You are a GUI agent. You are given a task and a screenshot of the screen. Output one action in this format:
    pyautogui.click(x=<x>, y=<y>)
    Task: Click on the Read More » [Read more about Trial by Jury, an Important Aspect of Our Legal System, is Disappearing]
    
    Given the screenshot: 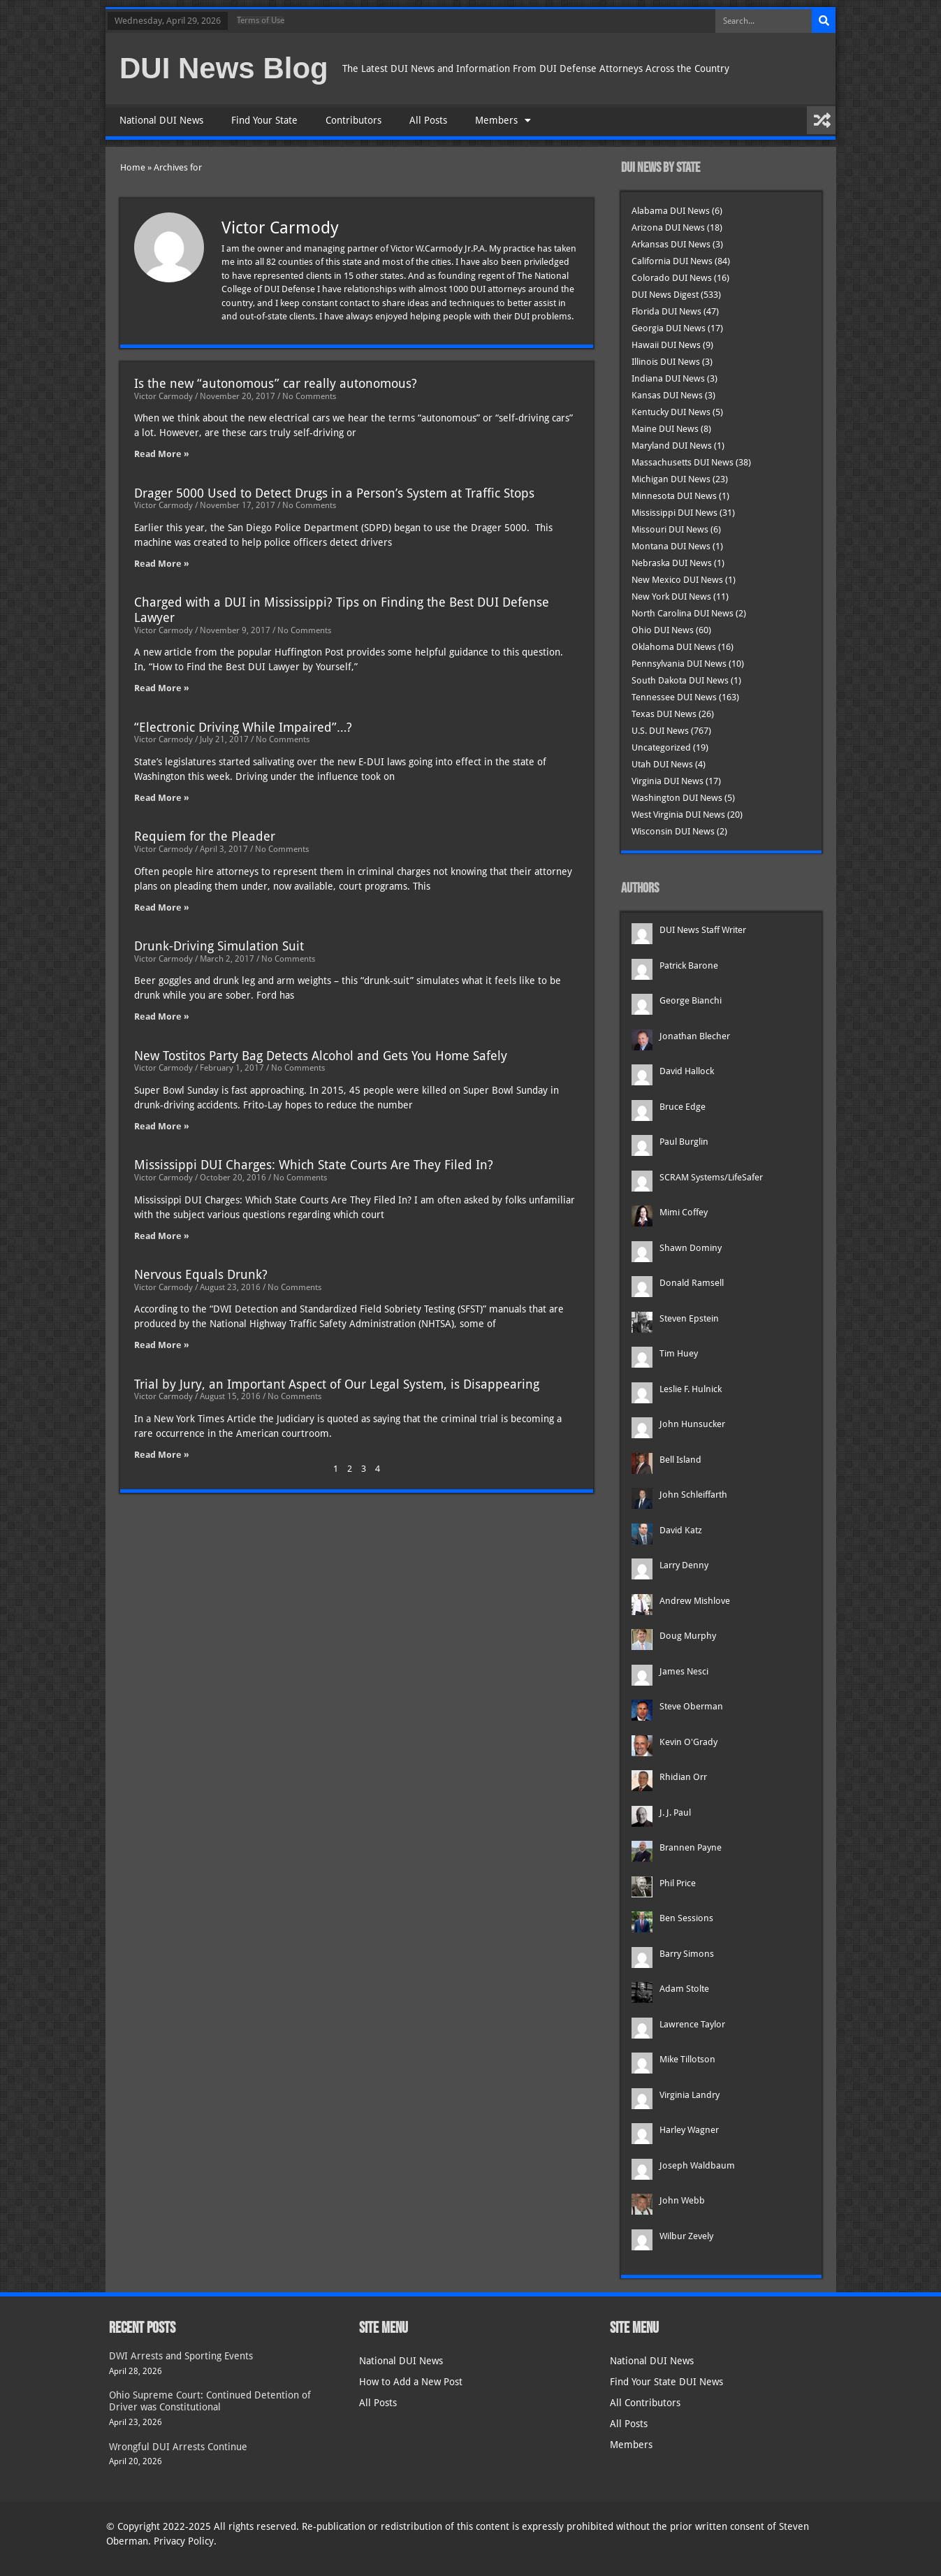 What is the action you would take?
    pyautogui.click(x=161, y=1454)
    